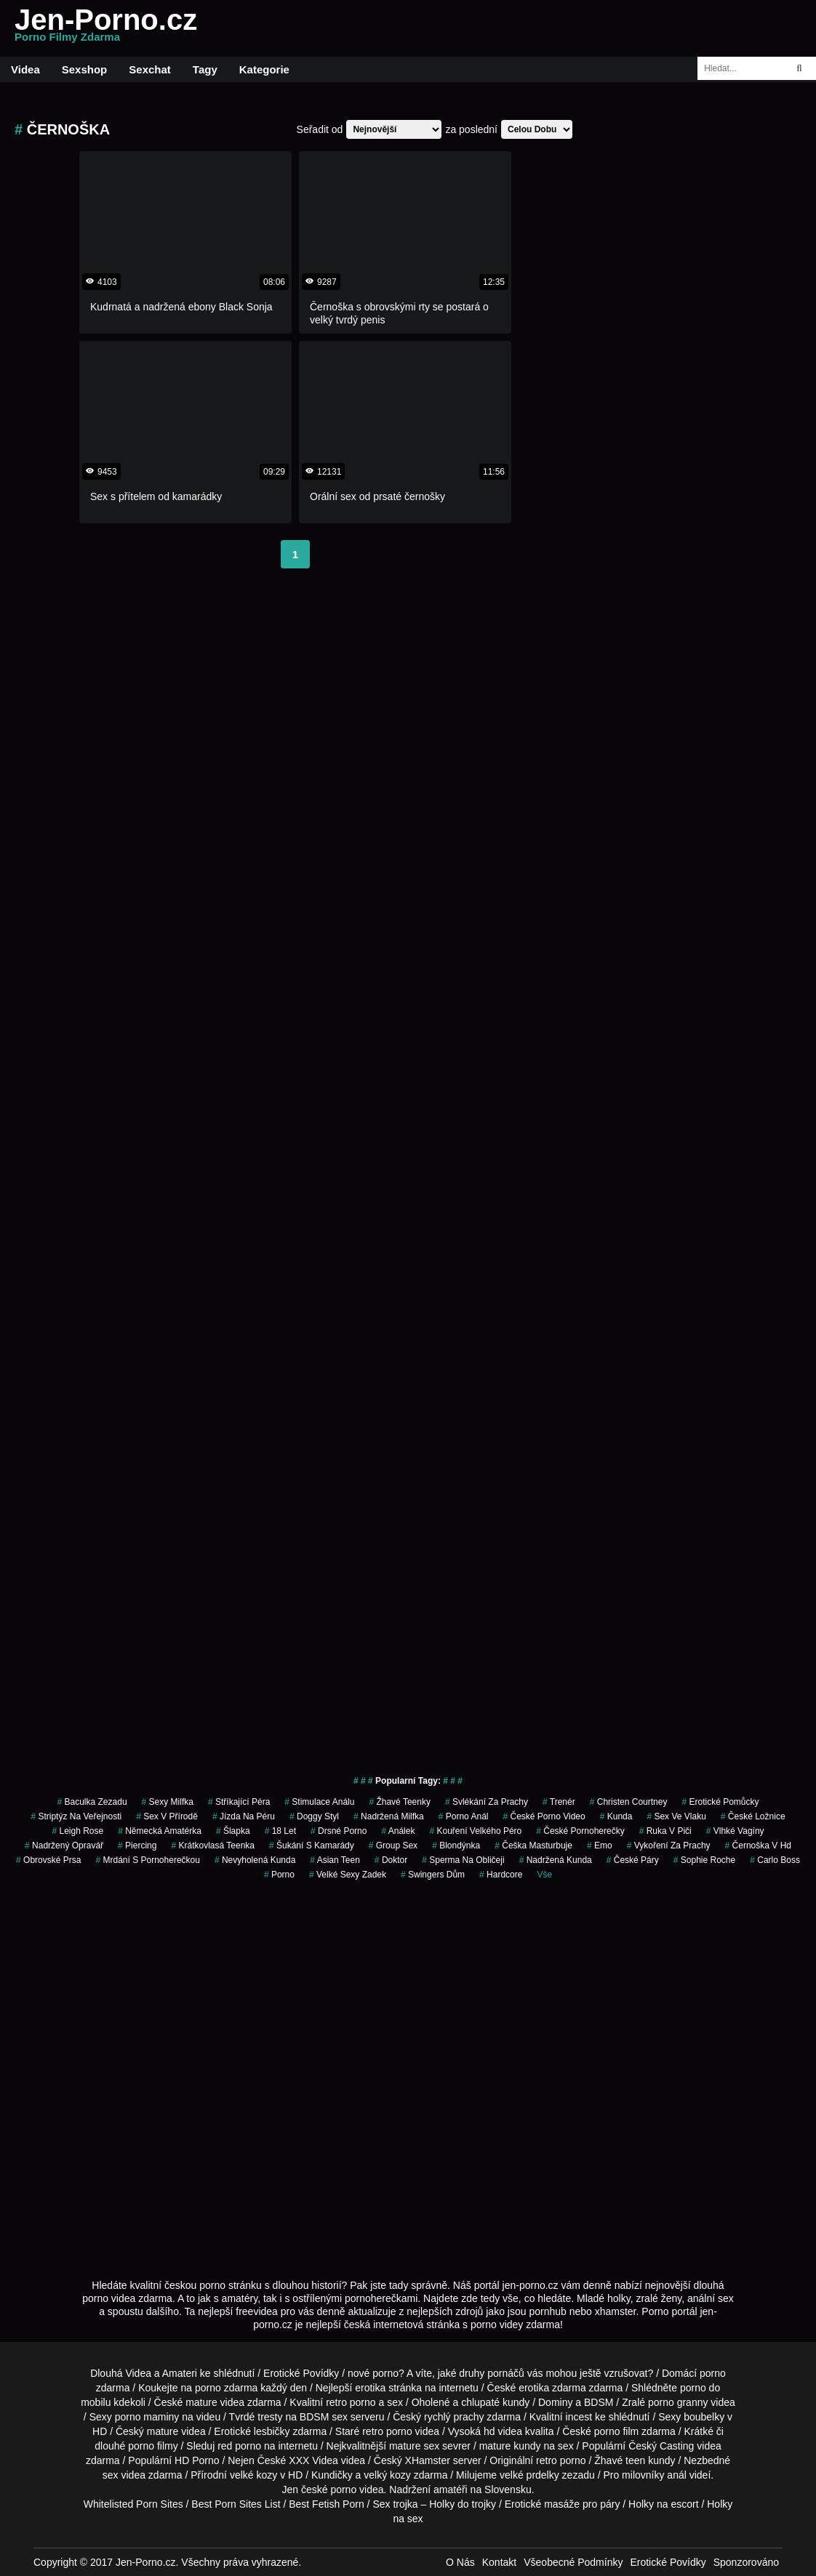  What do you see at coordinates (676, 1816) in the screenshot?
I see `sex ve vlaku` at bounding box center [676, 1816].